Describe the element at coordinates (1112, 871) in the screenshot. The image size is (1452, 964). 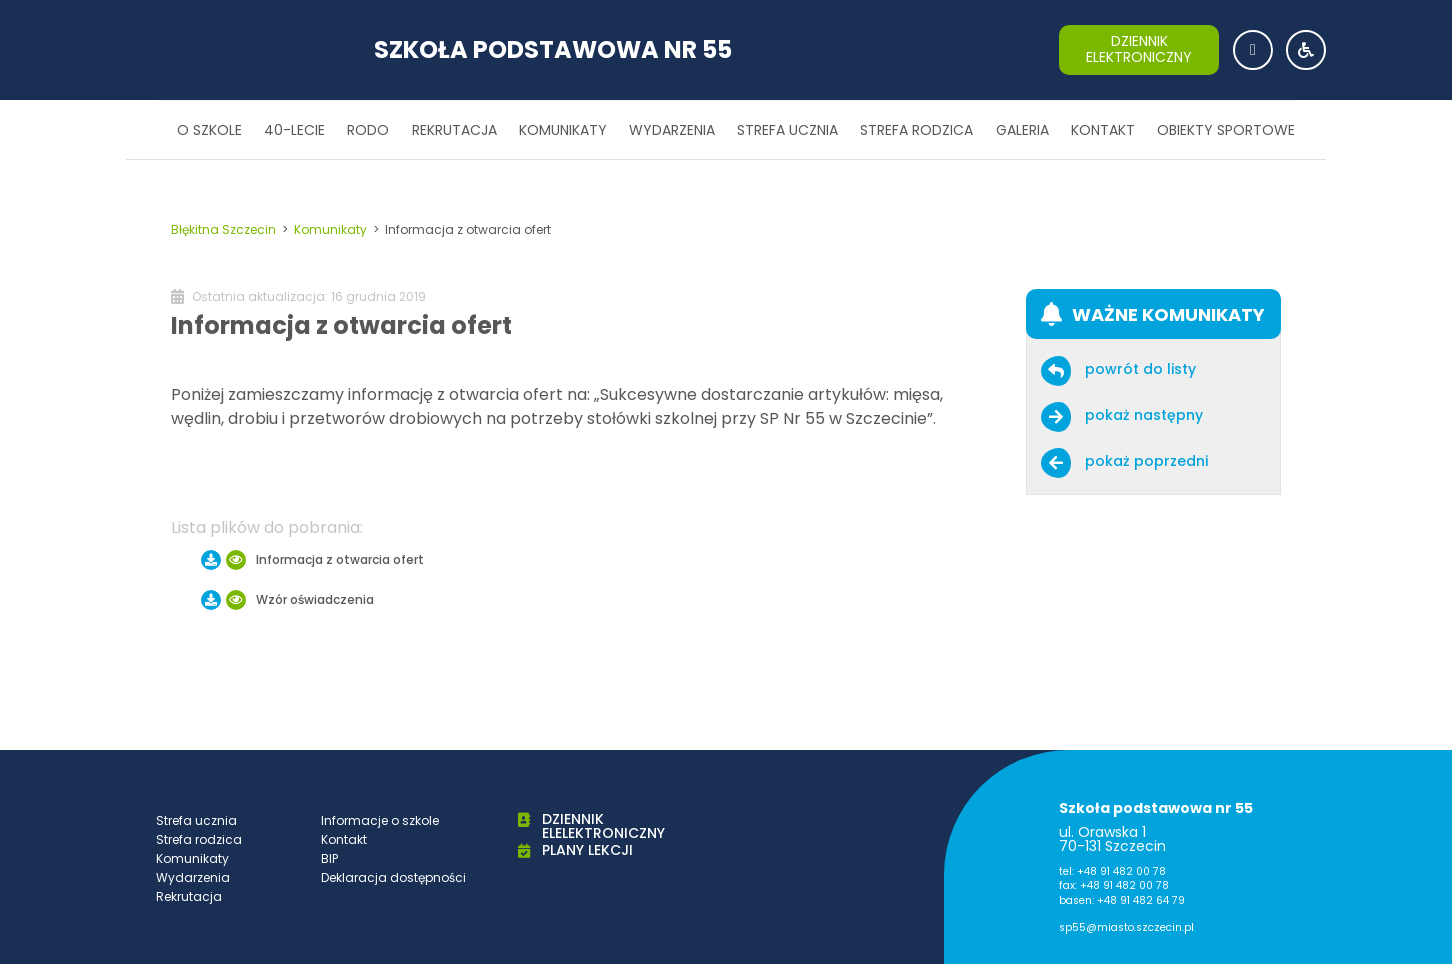
I see `tel: +48 91 482 00 78` at that location.